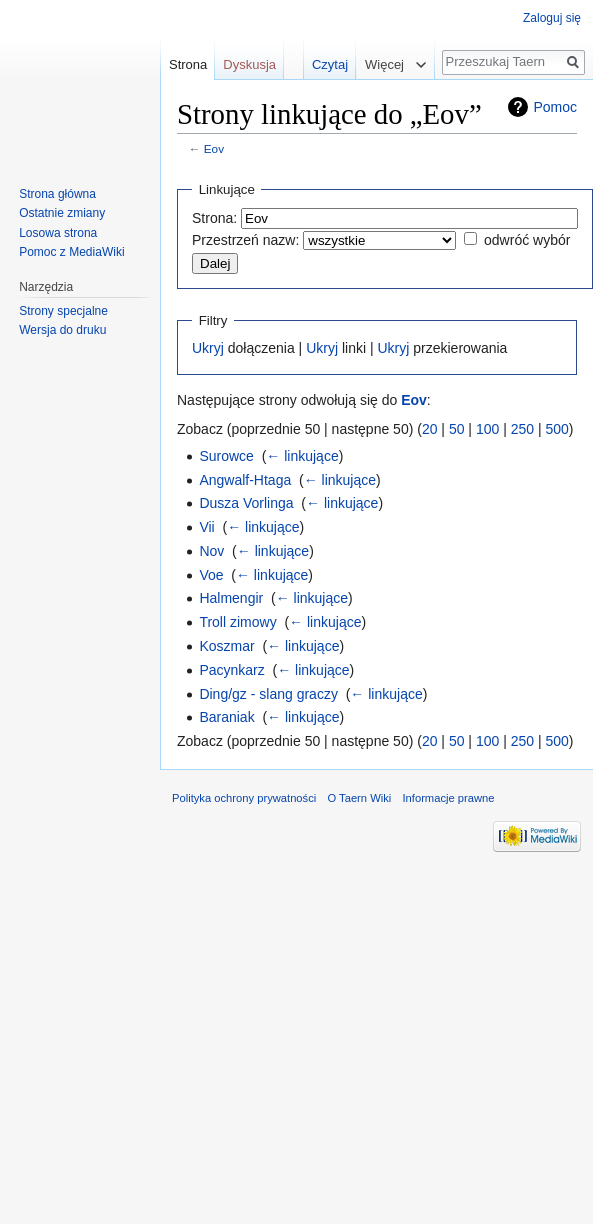  Describe the element at coordinates (448, 798) in the screenshot. I see `Informacje prawne` at that location.